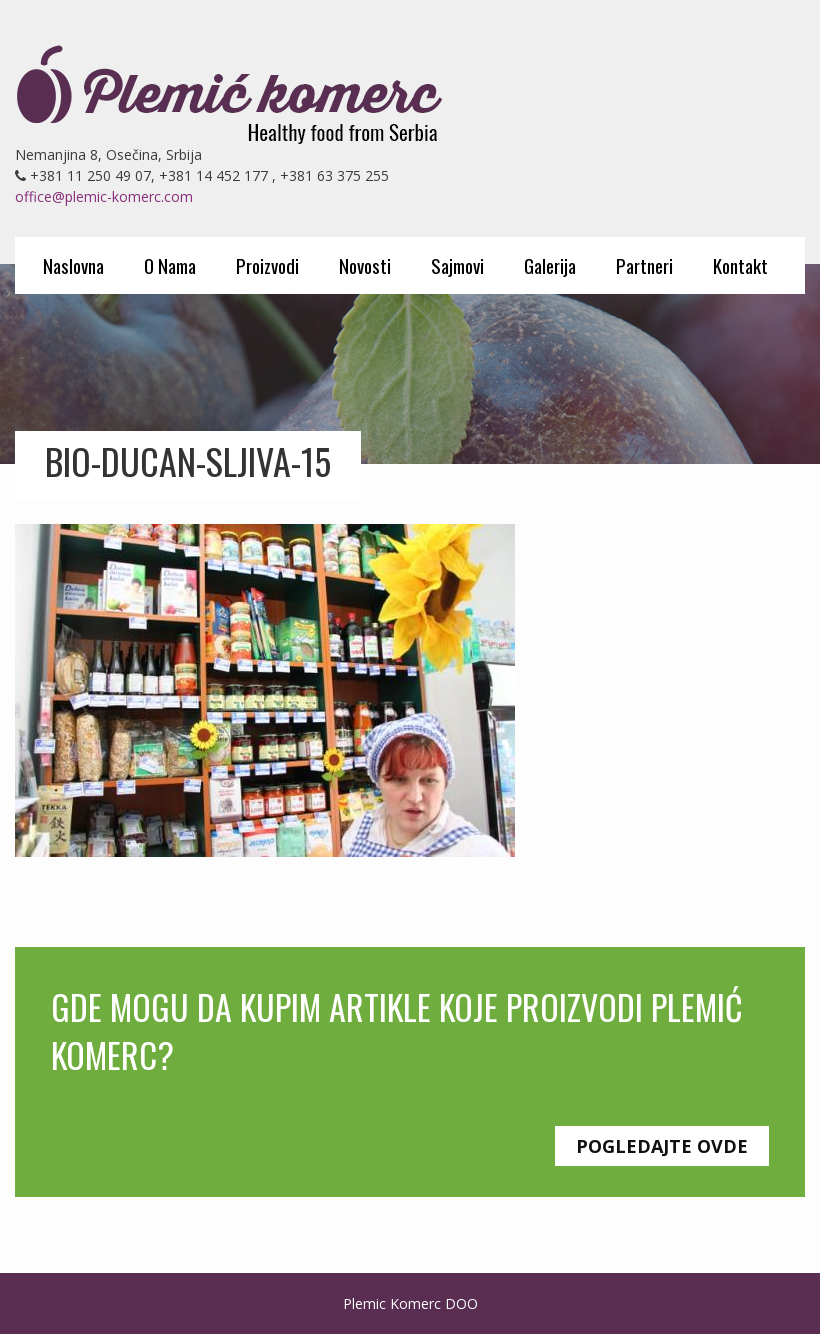  Describe the element at coordinates (170, 265) in the screenshot. I see `O Nama` at that location.